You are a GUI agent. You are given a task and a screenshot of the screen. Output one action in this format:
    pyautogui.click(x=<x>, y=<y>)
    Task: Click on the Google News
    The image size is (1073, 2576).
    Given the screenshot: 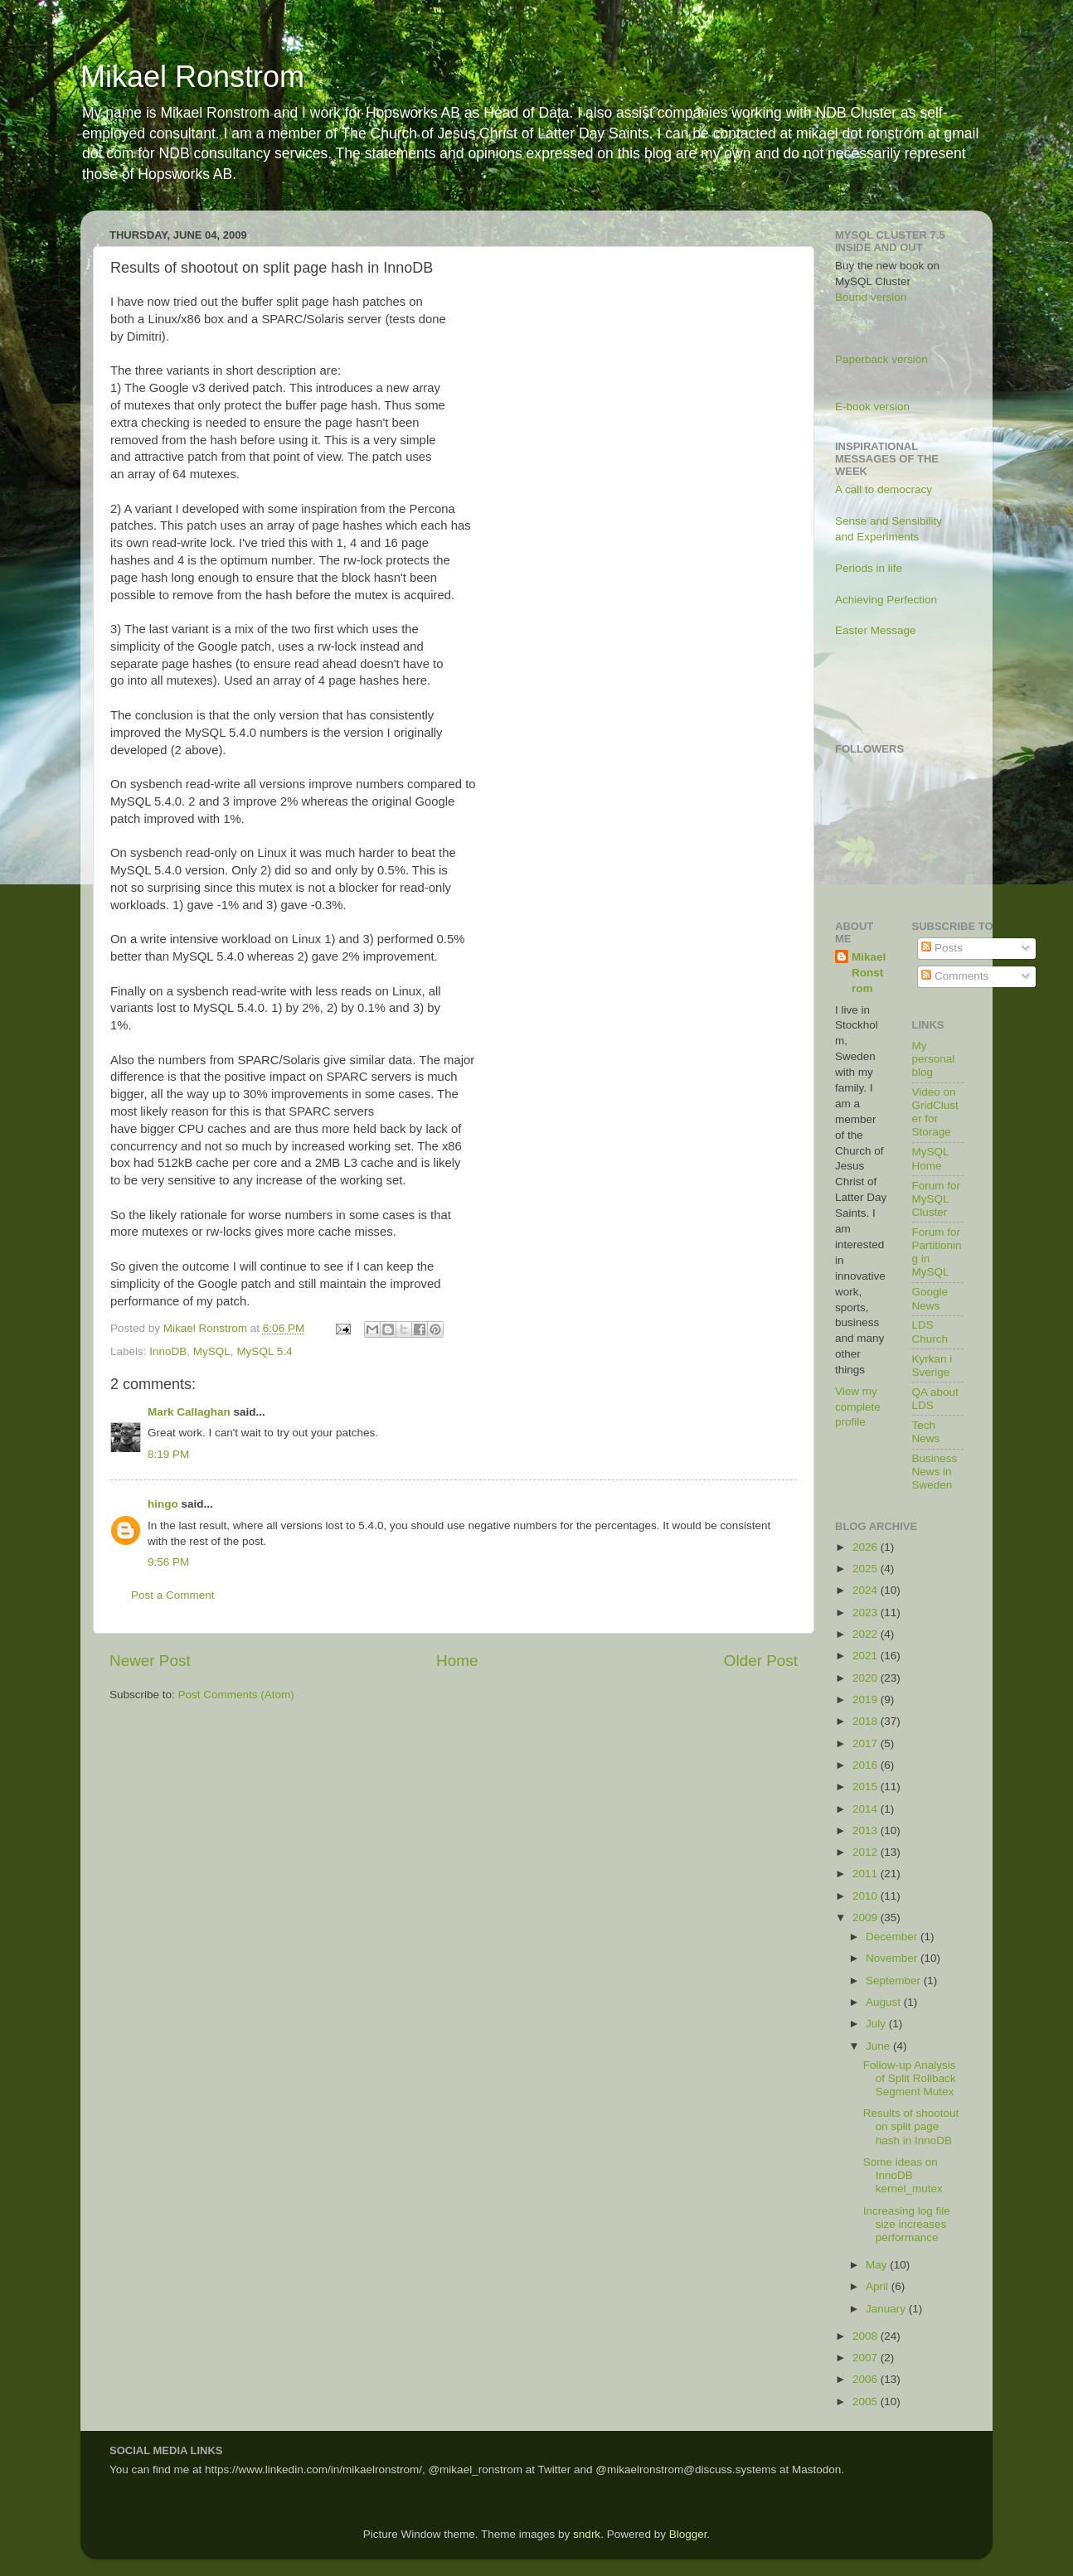 What is the action you would take?
    pyautogui.click(x=930, y=1298)
    